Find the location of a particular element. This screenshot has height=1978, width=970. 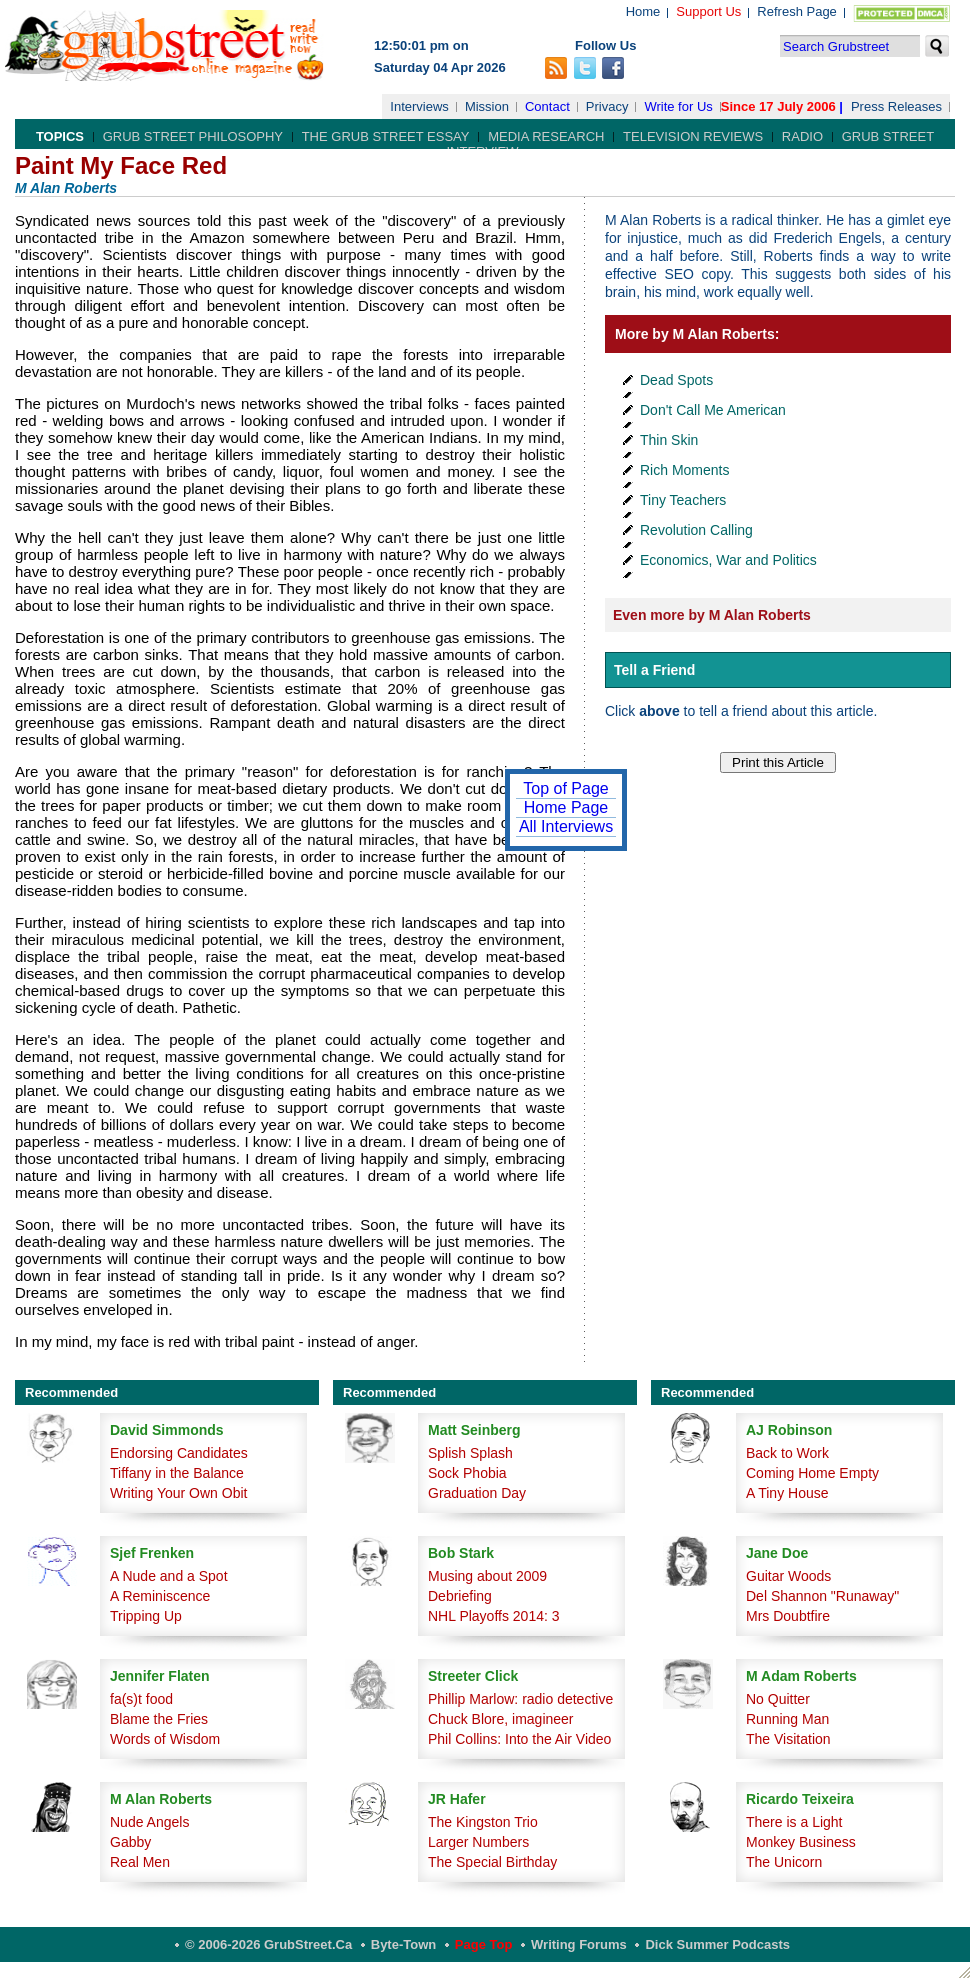

Endorsing Candidates is located at coordinates (179, 1453).